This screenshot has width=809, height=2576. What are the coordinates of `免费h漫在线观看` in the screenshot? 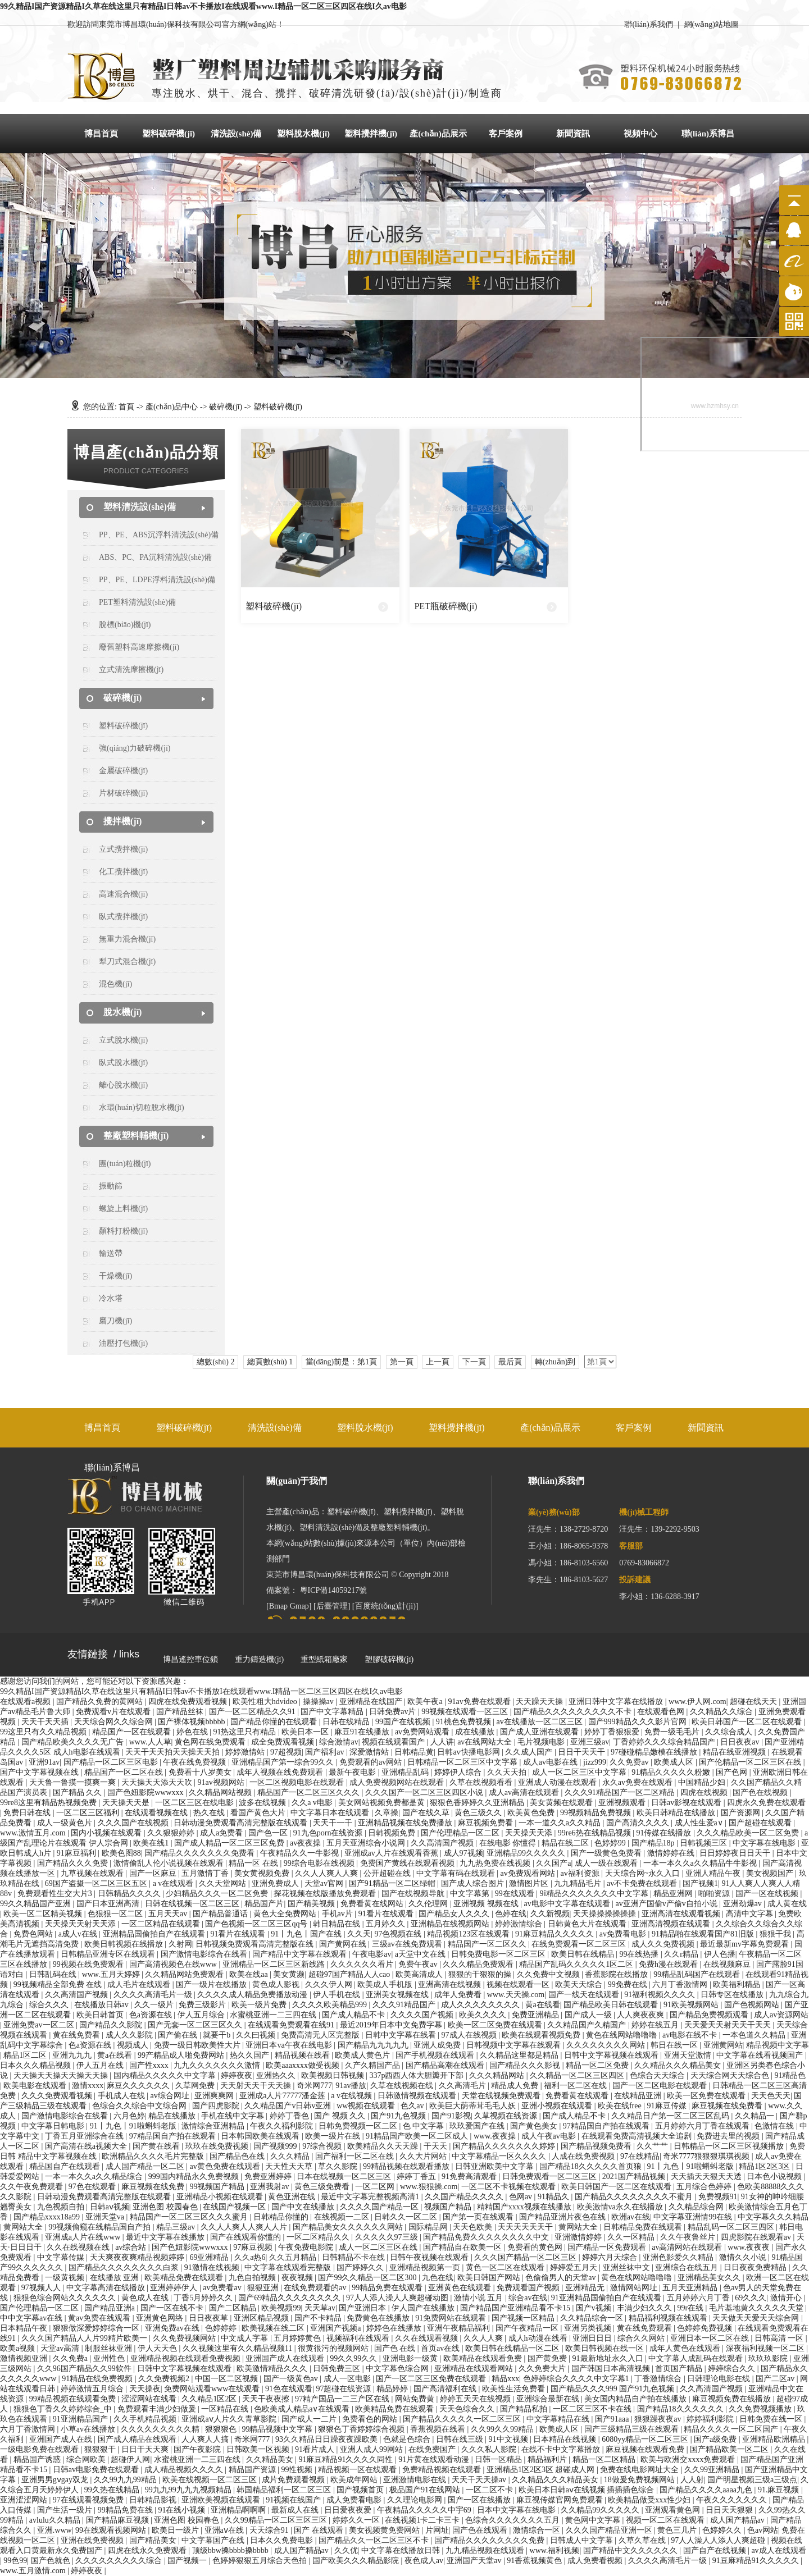 It's located at (669, 1964).